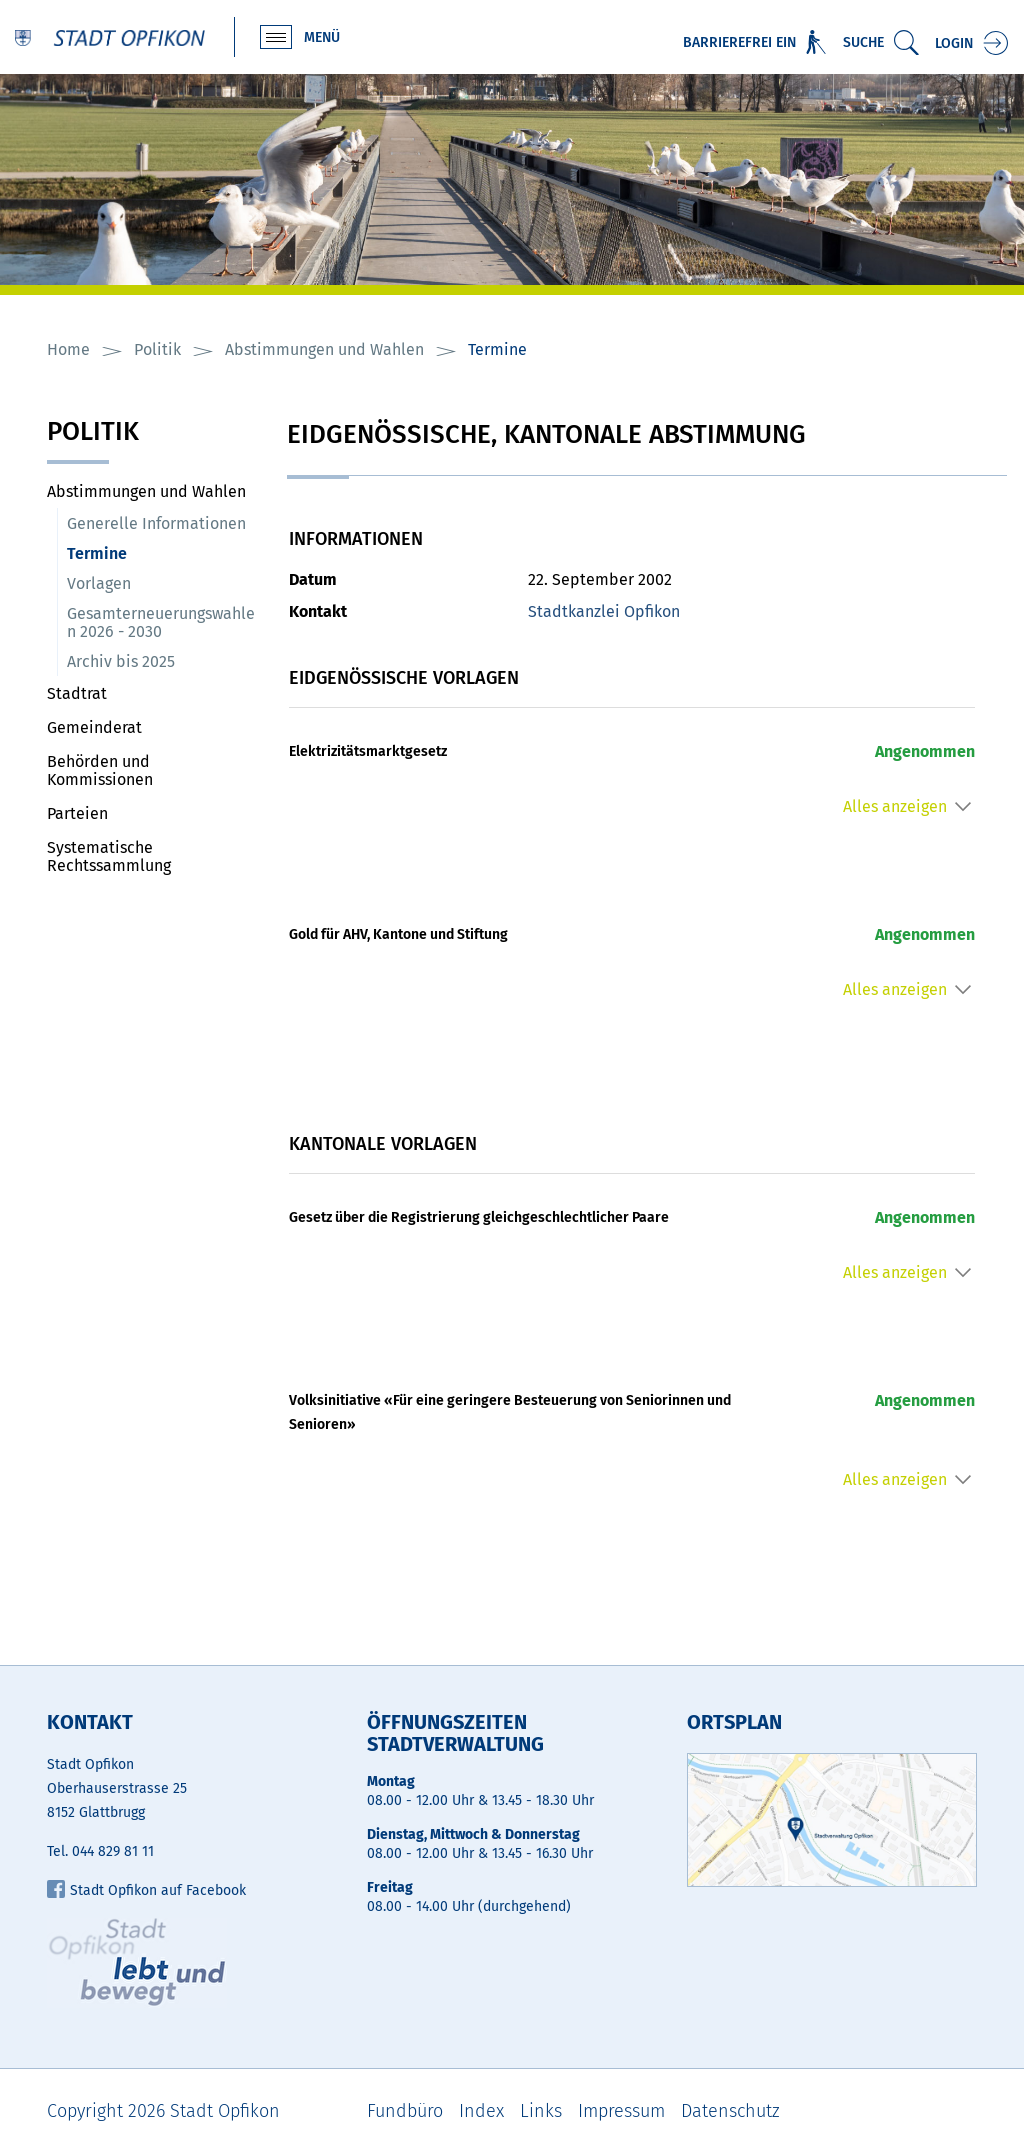  Describe the element at coordinates (113, 1851) in the screenshot. I see `044 829 81 11` at that location.